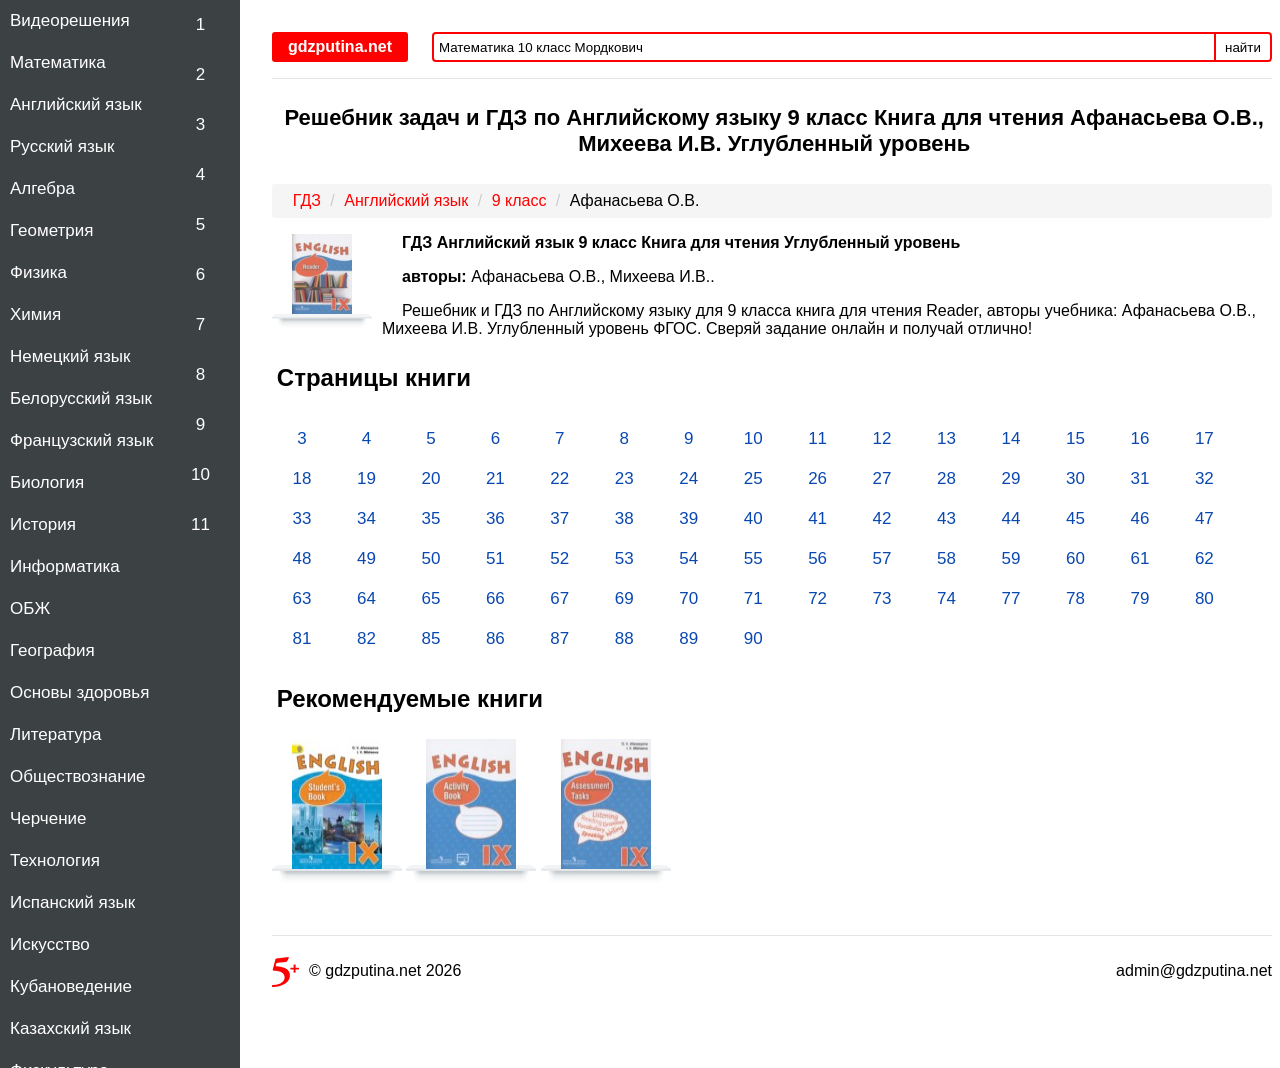 The width and height of the screenshot is (1280, 1068). I want to click on Английский язык, so click(76, 104).